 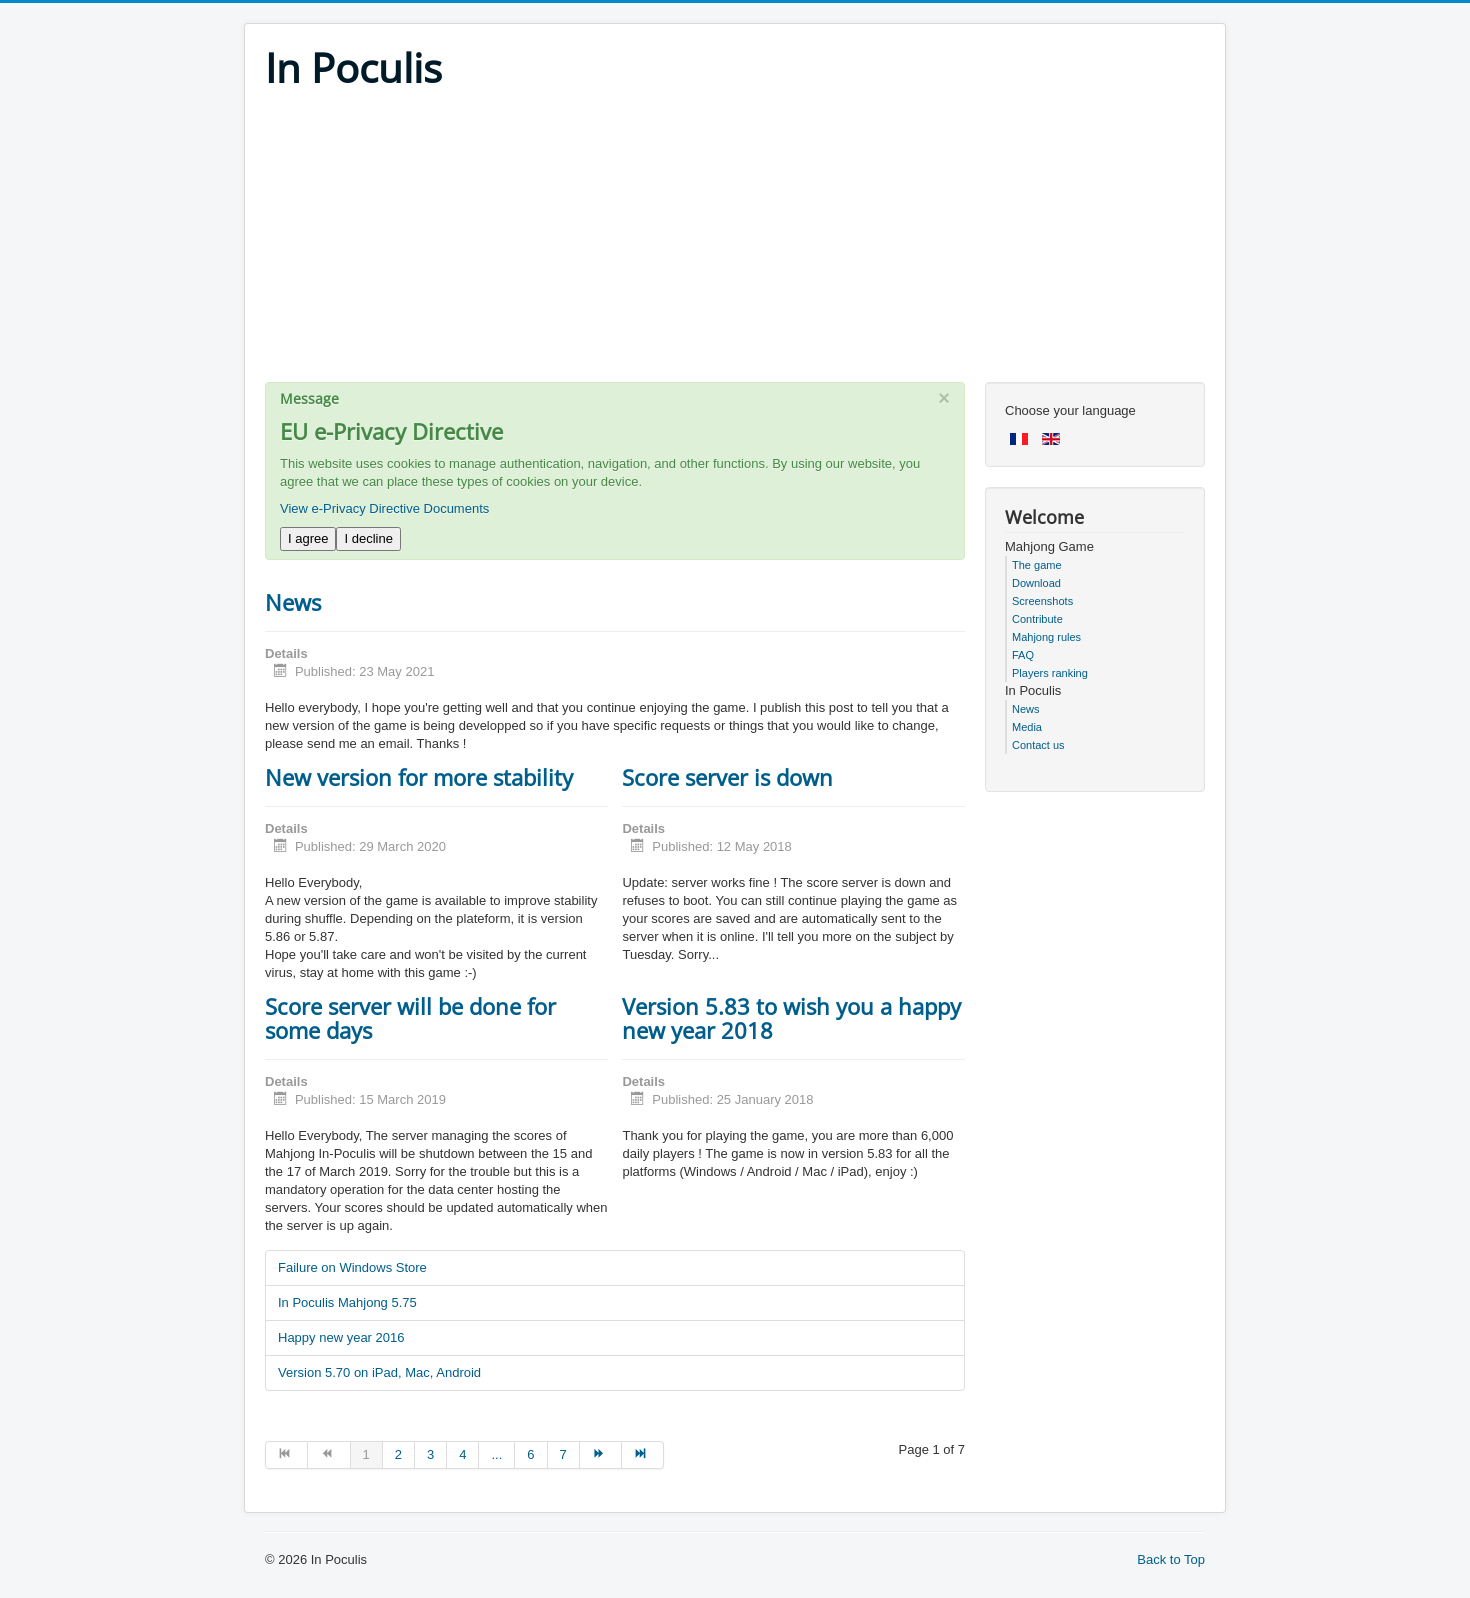 What do you see at coordinates (563, 1454) in the screenshot?
I see `7 [Go to page 7]` at bounding box center [563, 1454].